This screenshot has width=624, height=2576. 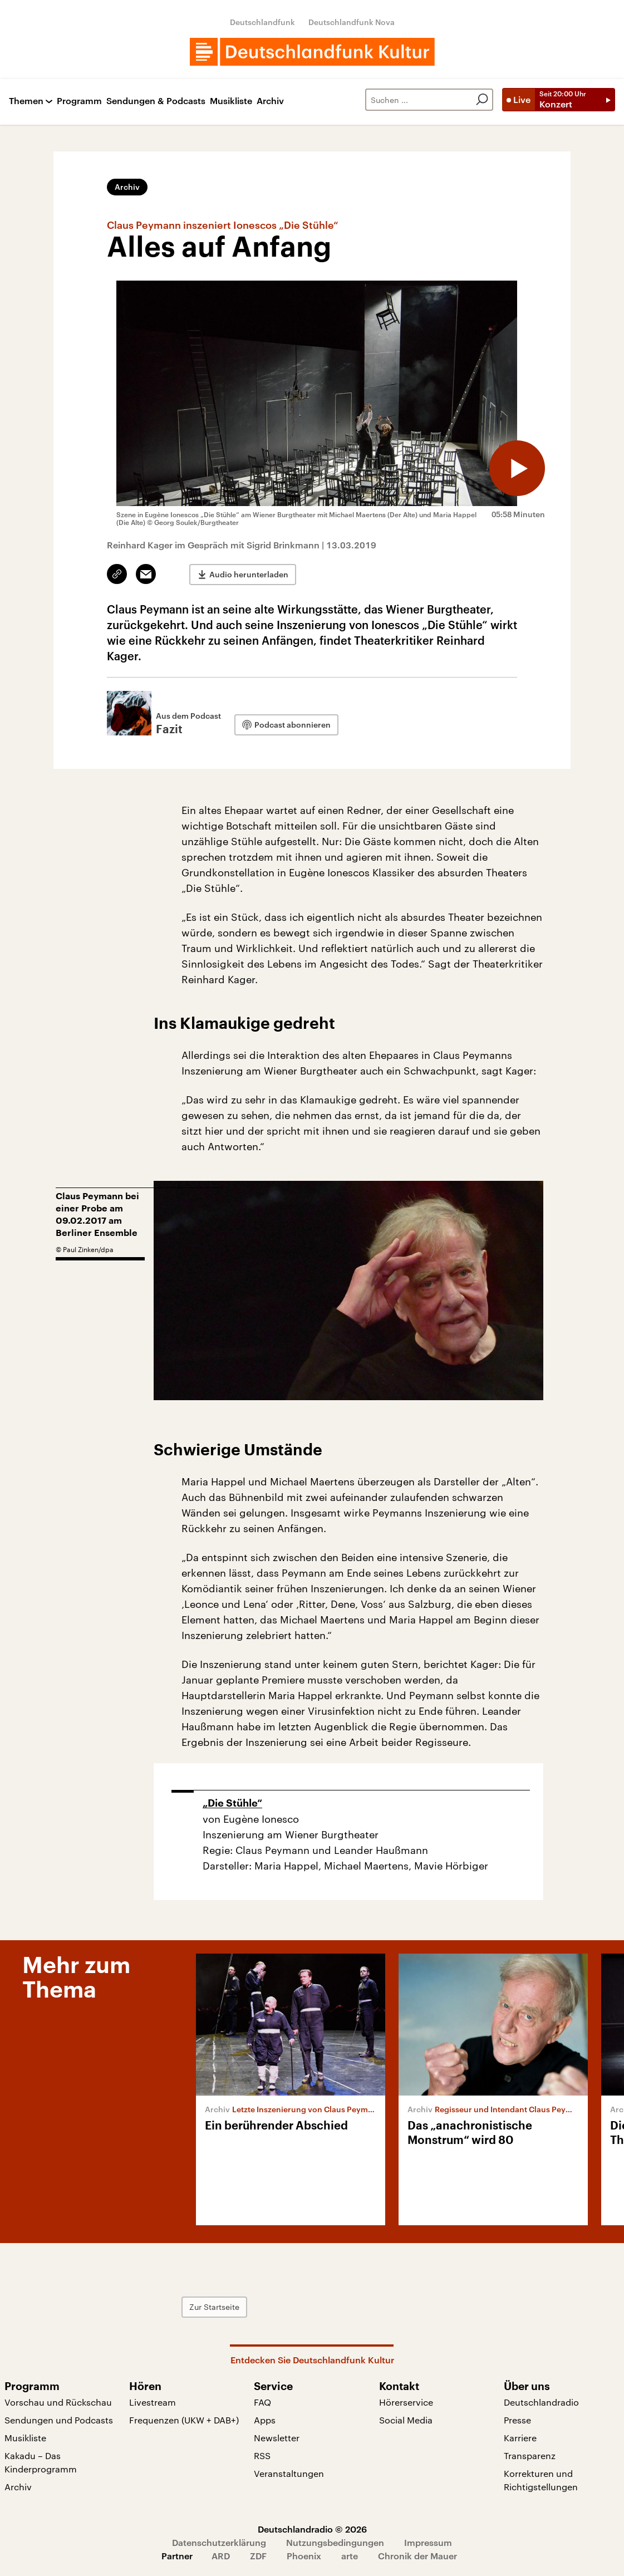 What do you see at coordinates (40, 2462) in the screenshot?
I see `Kakadu – Das Kinderprogramm` at bounding box center [40, 2462].